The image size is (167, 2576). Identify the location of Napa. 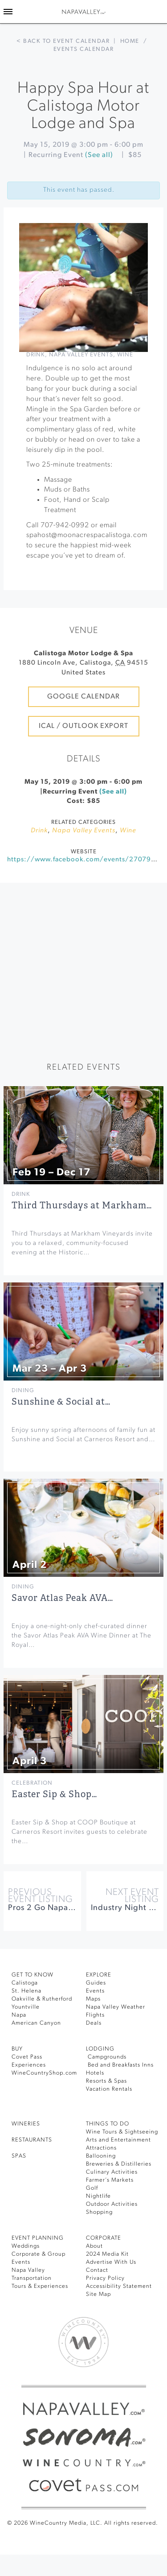
(19, 2015).